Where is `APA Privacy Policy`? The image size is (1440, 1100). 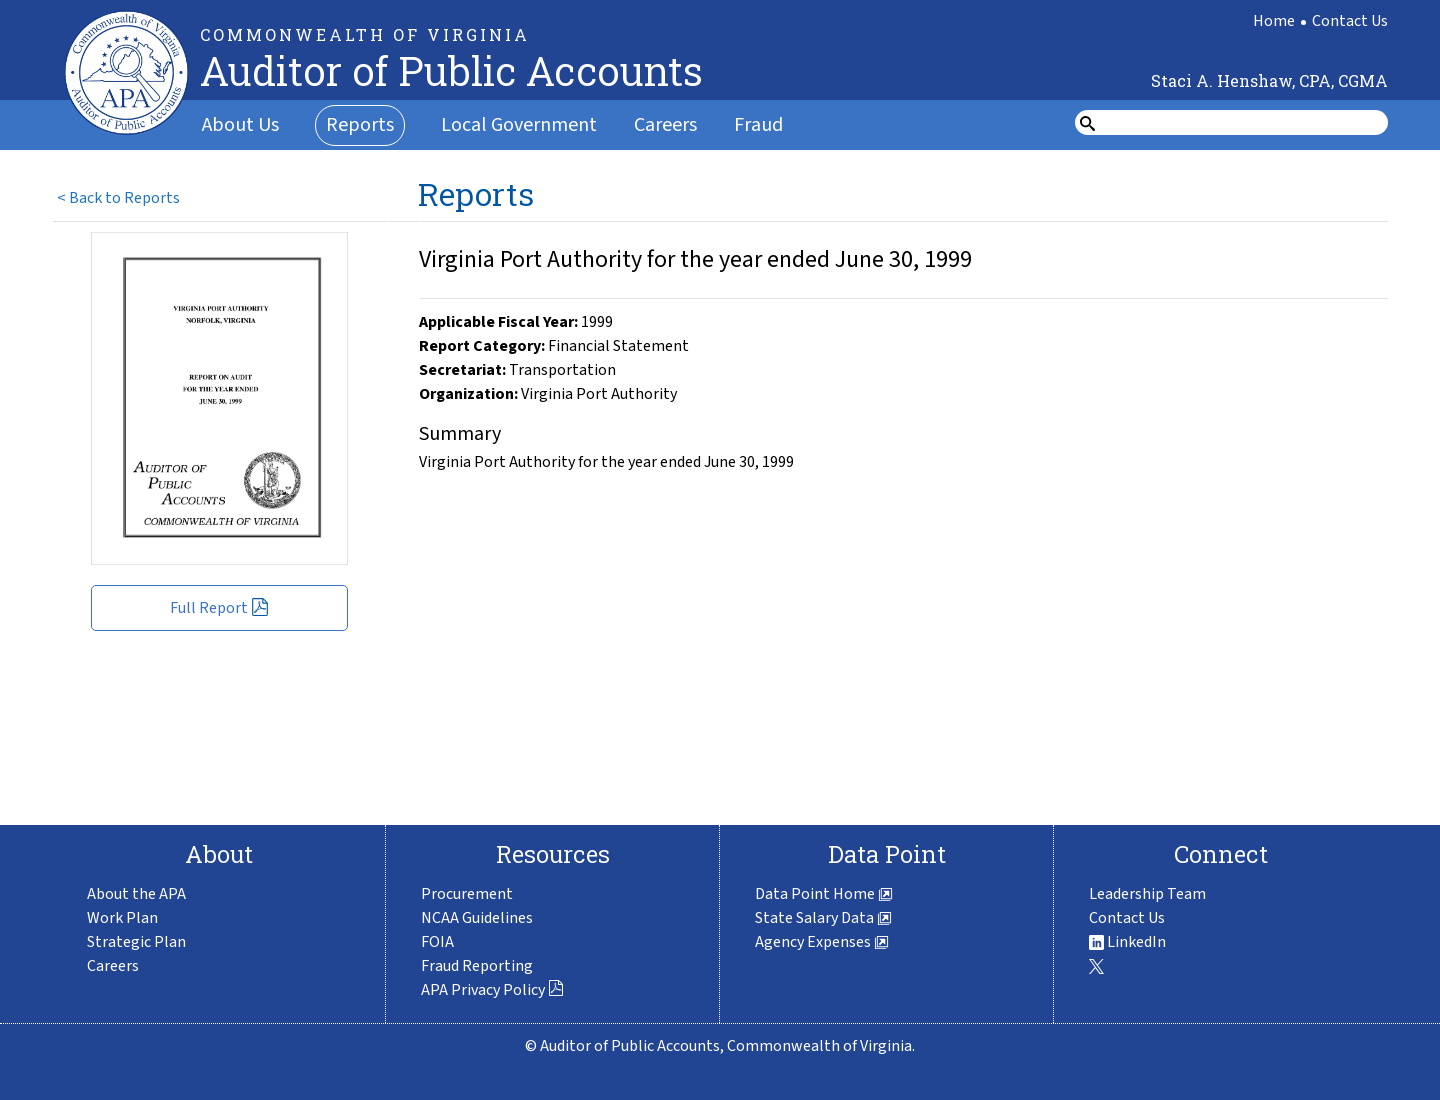 APA Privacy Policy is located at coordinates (492, 990).